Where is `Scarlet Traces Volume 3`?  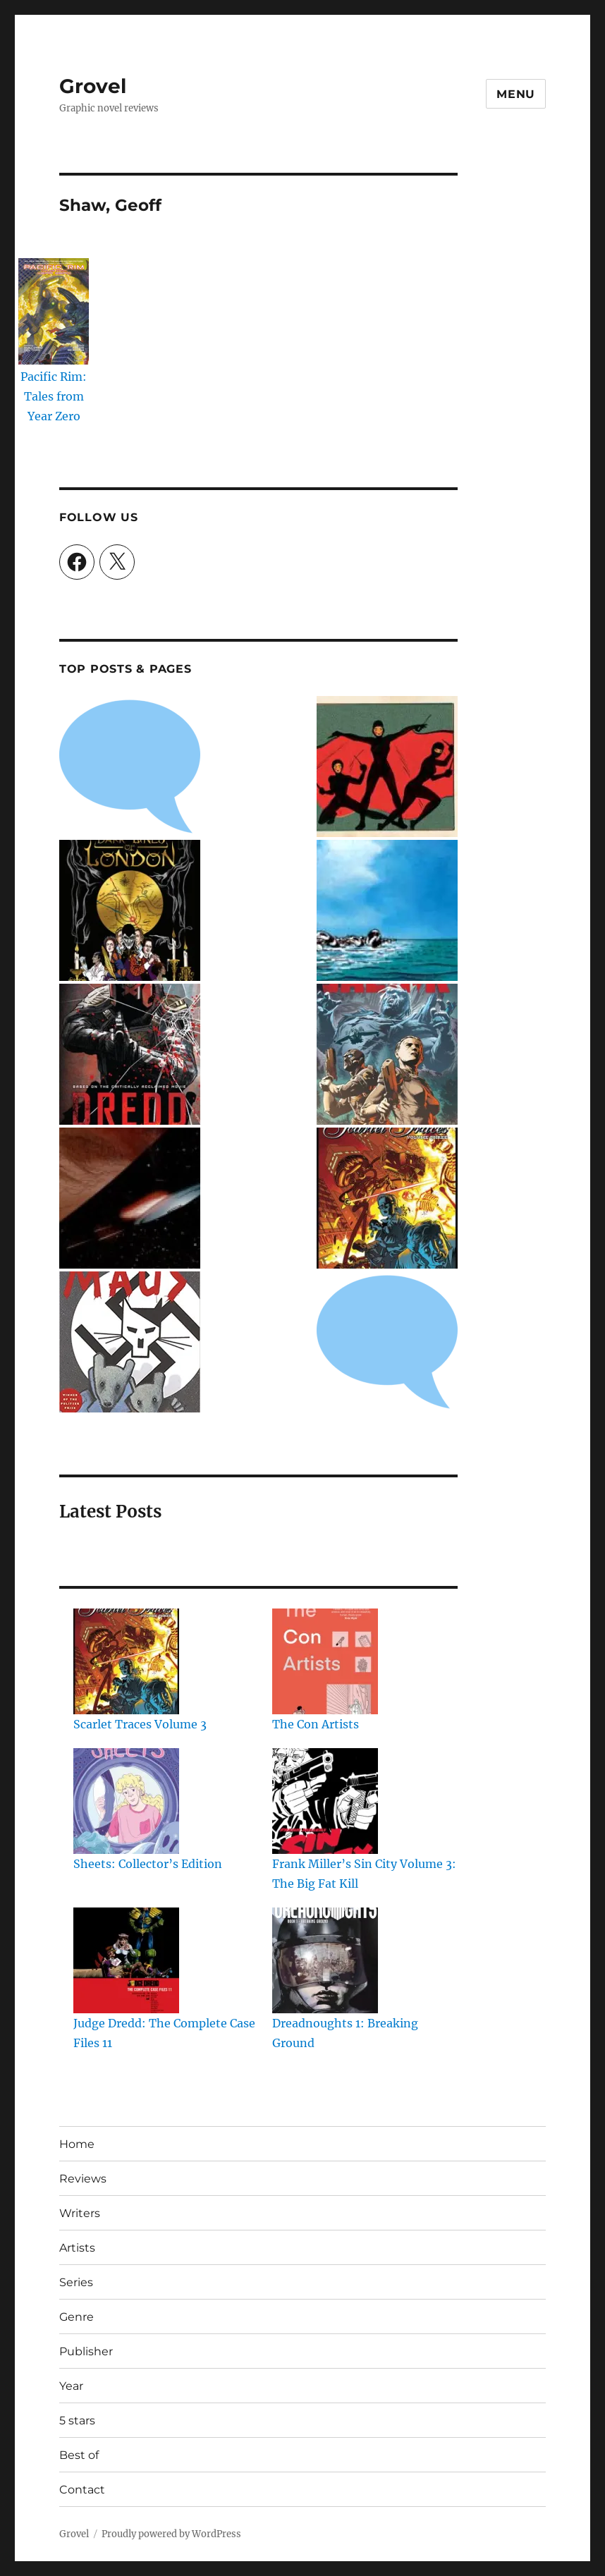
Scarlet Traces Volume 3 is located at coordinates (140, 1724).